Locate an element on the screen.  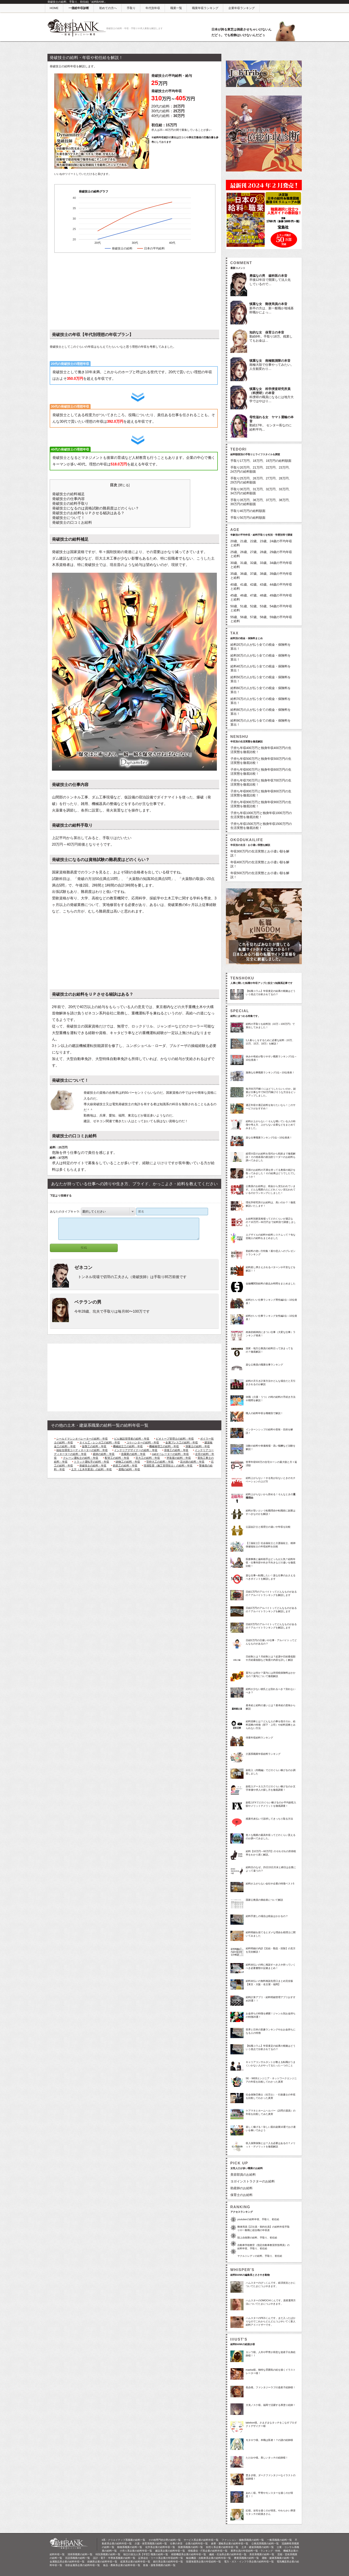
サービス系企業の給料年収一覧 is located at coordinates (201, 2539).